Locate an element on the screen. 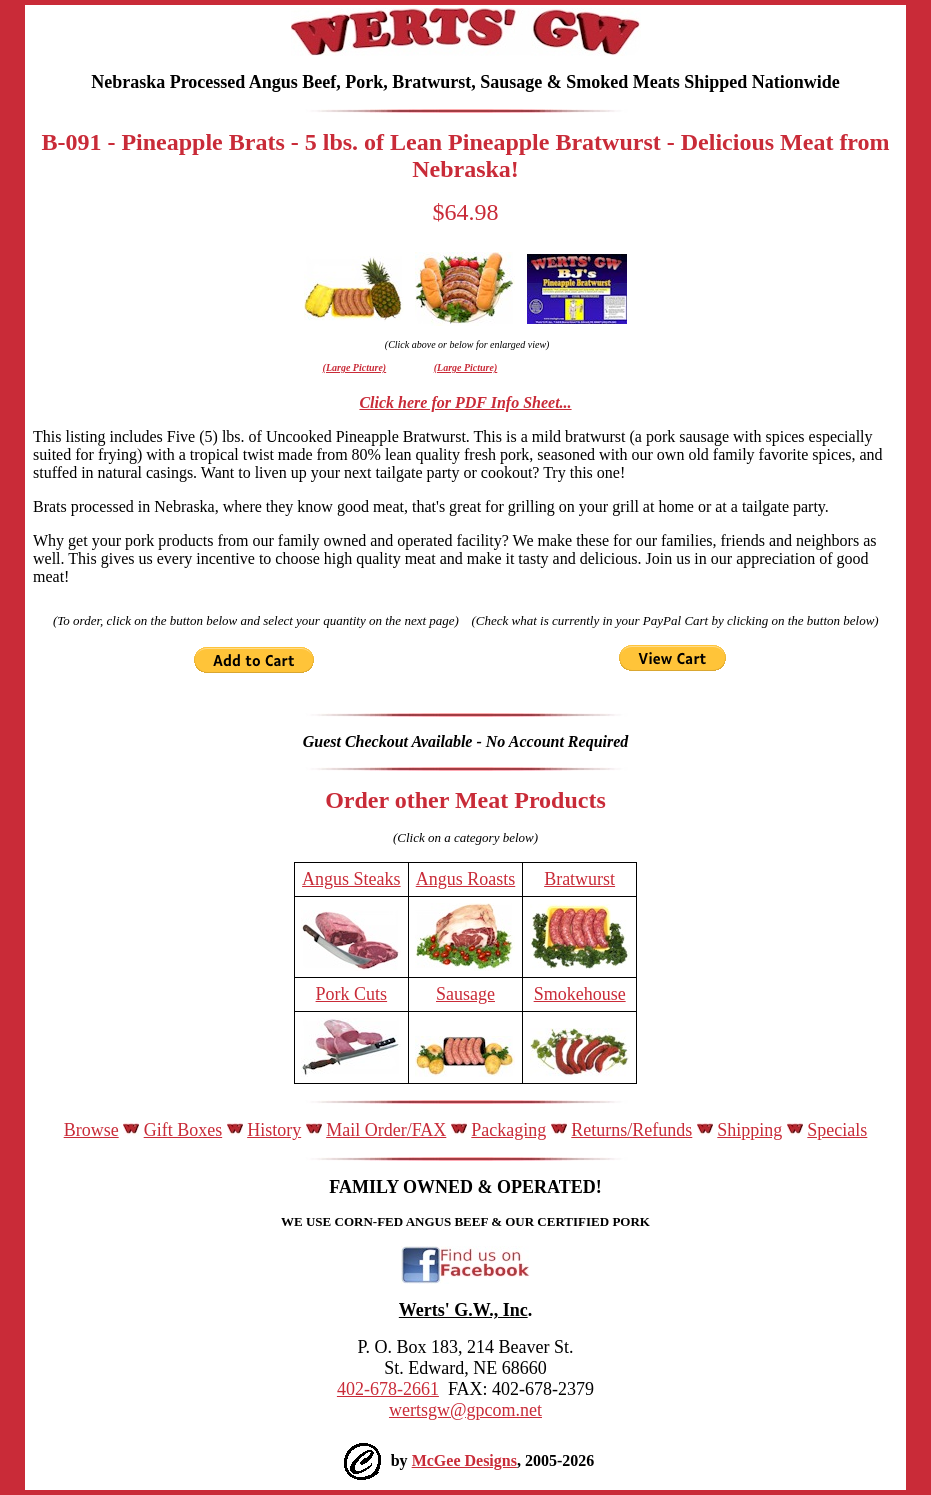 Image resolution: width=931 pixels, height=1495 pixels. Angus Steaks is located at coordinates (351, 879).